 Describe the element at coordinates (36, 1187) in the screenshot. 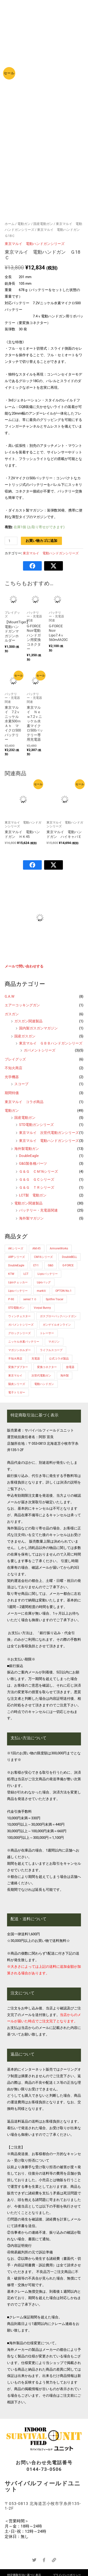

I see `Ｇ＆Ｇ ＴＲシリーズ` at that location.